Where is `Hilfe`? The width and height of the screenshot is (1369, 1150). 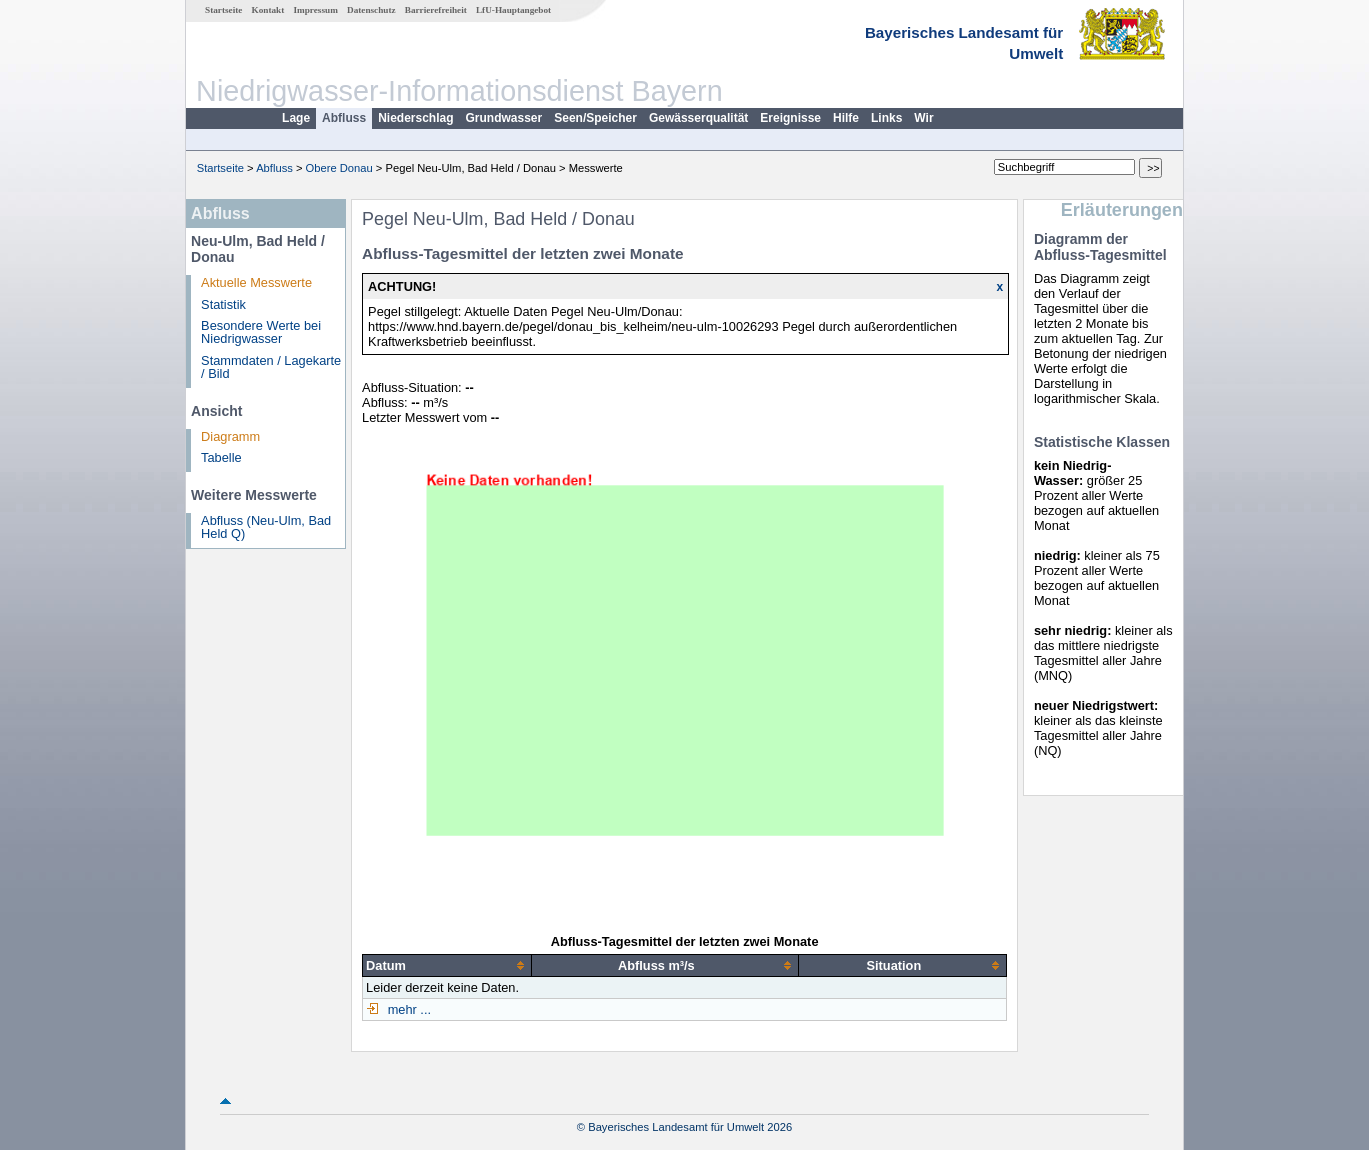
Hilfe is located at coordinates (846, 118).